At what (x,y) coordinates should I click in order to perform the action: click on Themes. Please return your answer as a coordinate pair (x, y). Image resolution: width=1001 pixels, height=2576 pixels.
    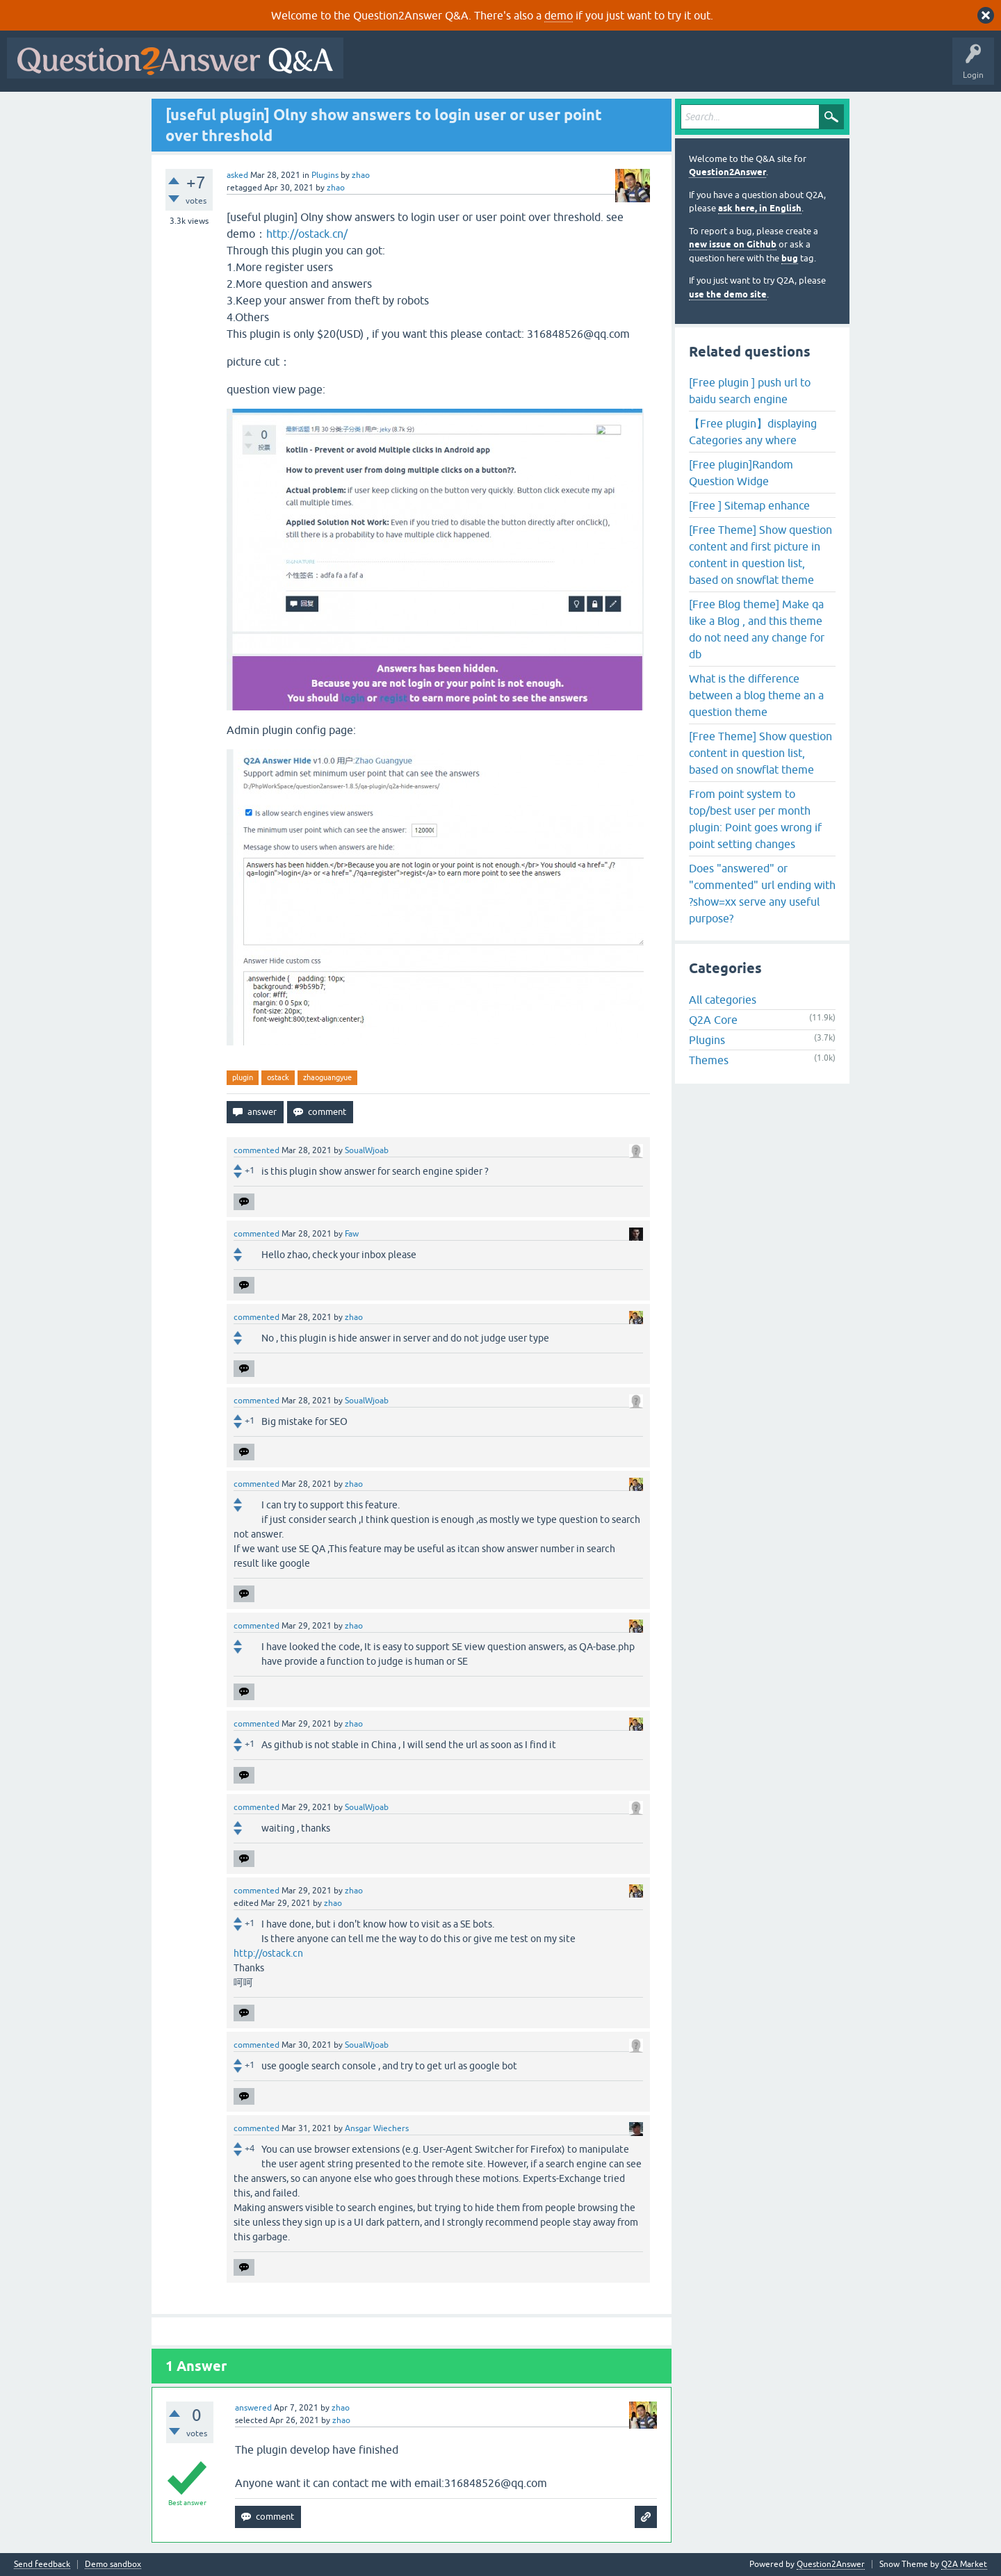
    Looking at the image, I should click on (709, 1060).